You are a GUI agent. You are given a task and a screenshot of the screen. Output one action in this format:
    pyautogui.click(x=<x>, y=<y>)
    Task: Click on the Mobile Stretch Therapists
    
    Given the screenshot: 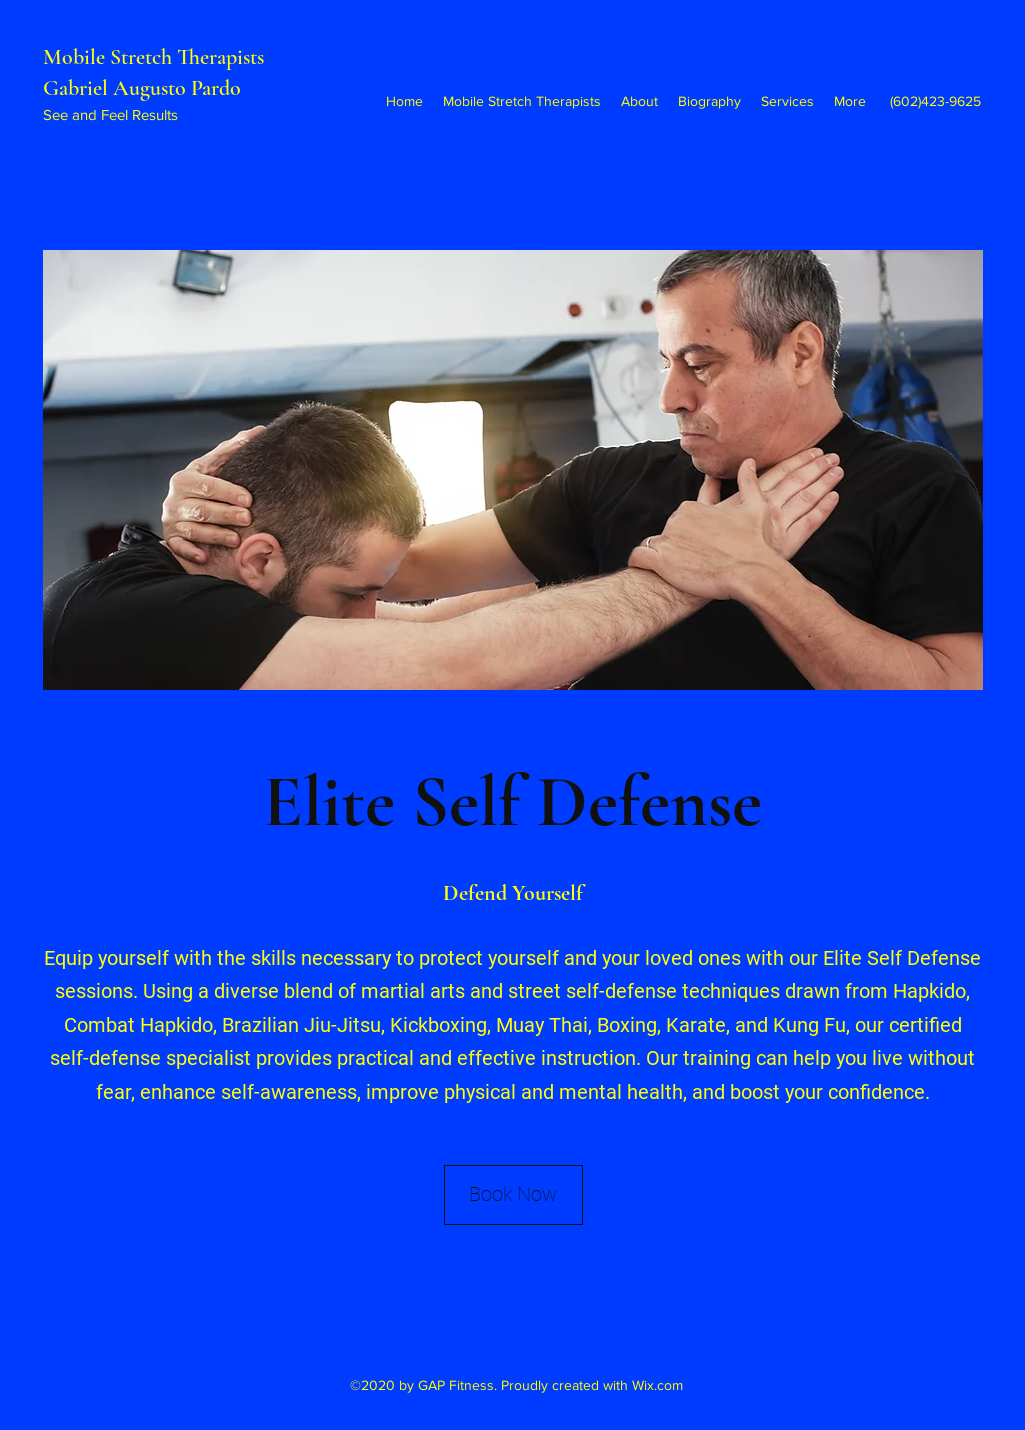 What is the action you would take?
    pyautogui.click(x=156, y=57)
    